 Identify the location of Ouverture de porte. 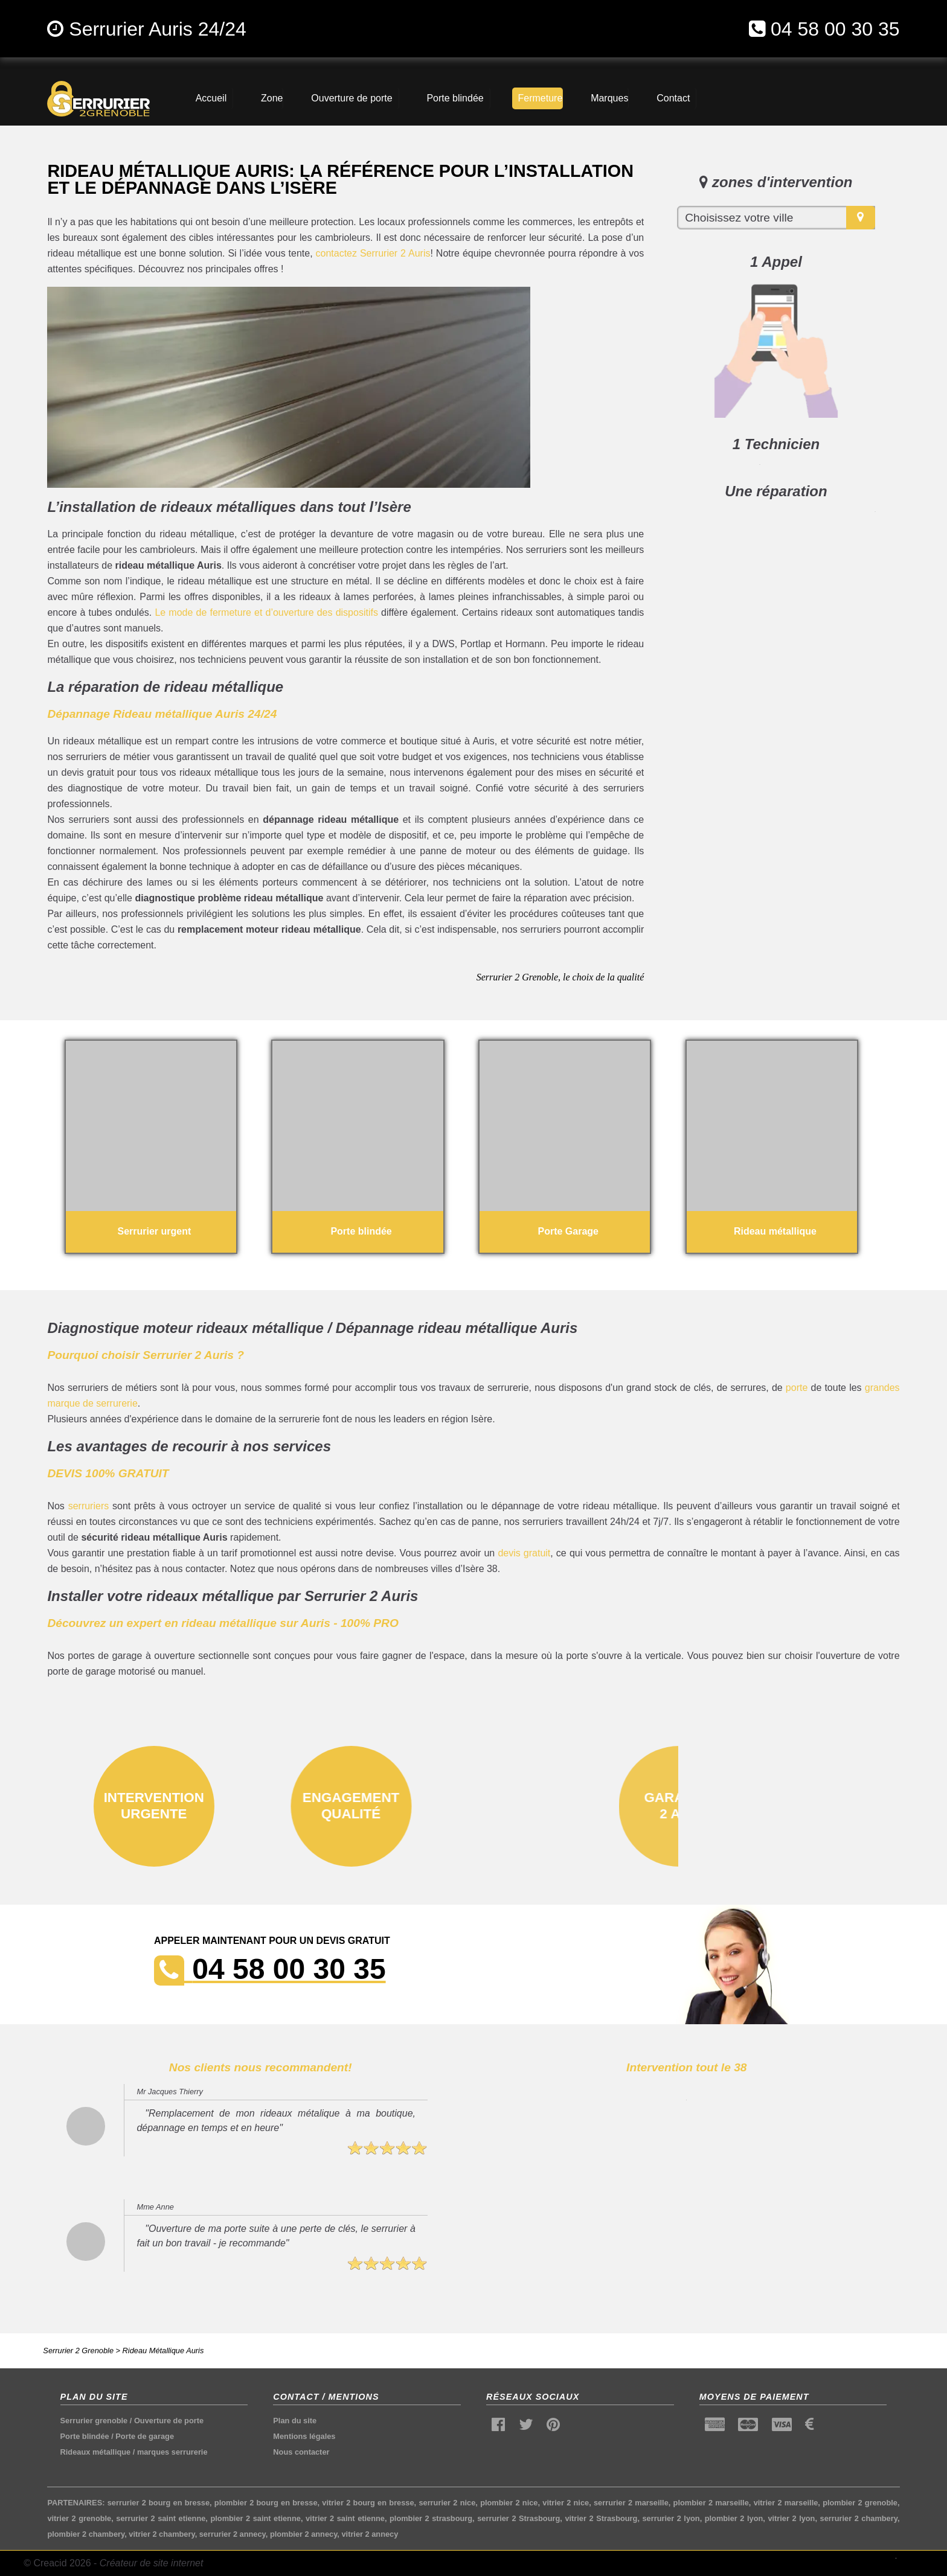
(169, 2420).